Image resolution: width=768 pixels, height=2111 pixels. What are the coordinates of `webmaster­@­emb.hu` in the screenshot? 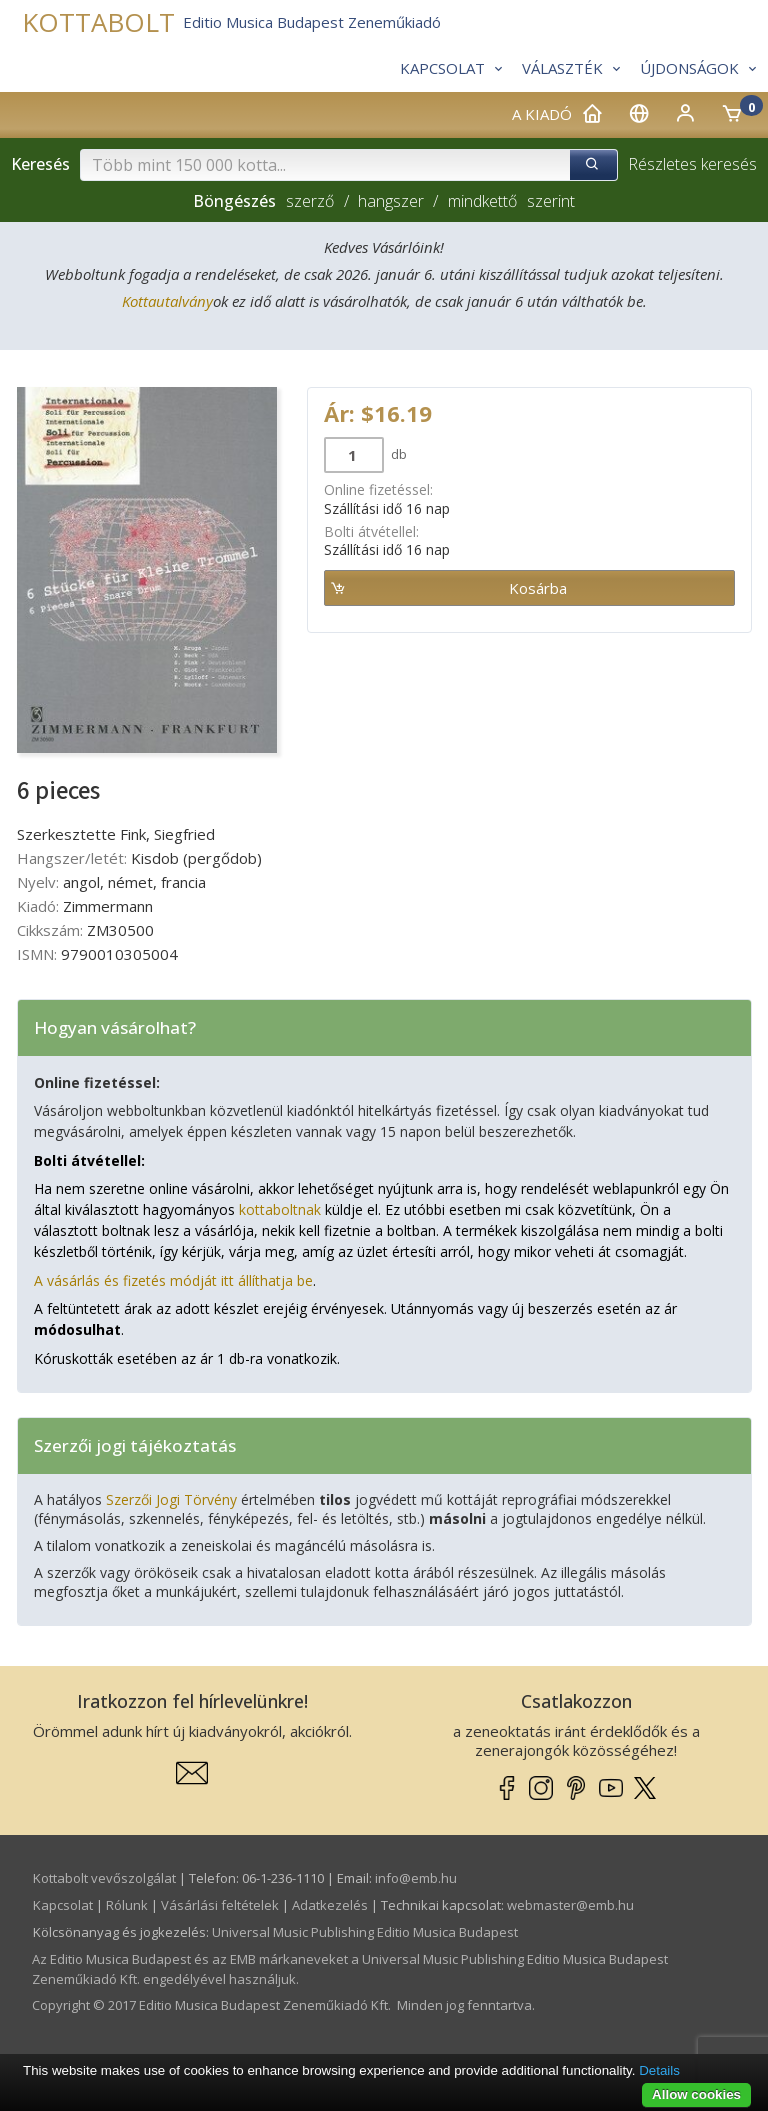 It's located at (570, 1905).